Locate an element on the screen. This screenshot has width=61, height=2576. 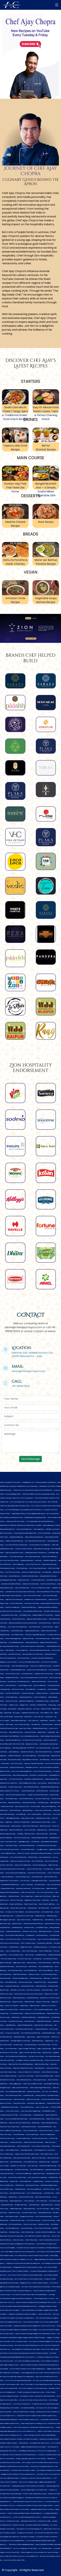
Mangalorean Veg Gassi Recipe is located at coordinates (8, 1662).